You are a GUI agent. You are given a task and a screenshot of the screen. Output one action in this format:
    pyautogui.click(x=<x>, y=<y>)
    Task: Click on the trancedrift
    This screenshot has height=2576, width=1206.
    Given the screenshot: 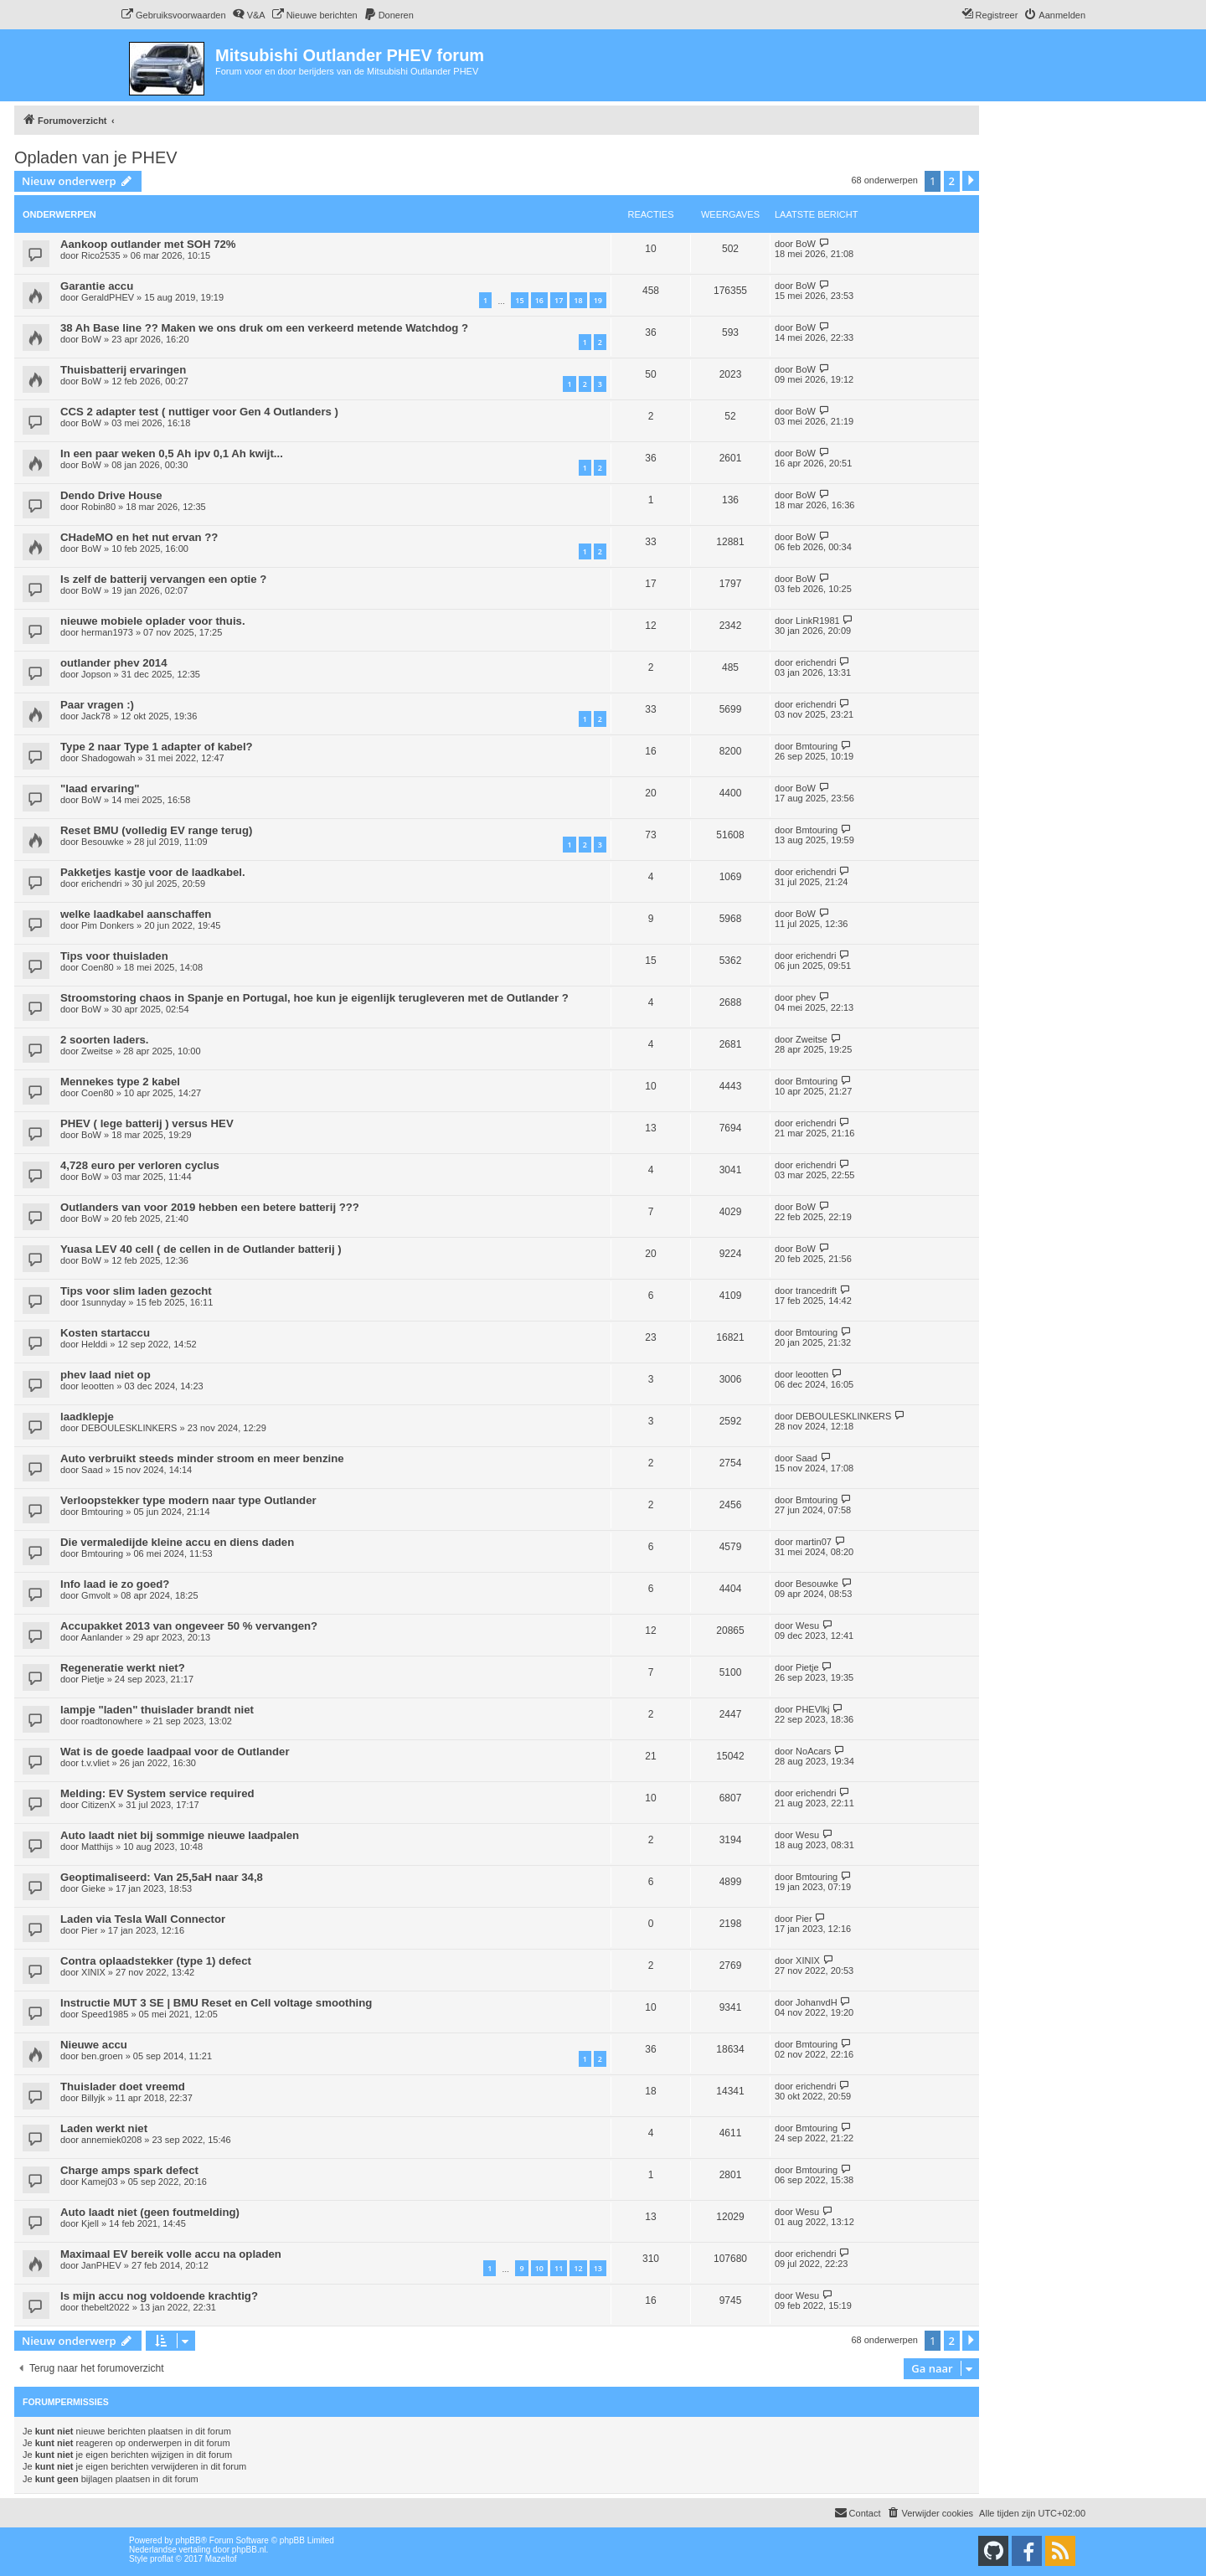 What is the action you would take?
    pyautogui.click(x=816, y=1290)
    